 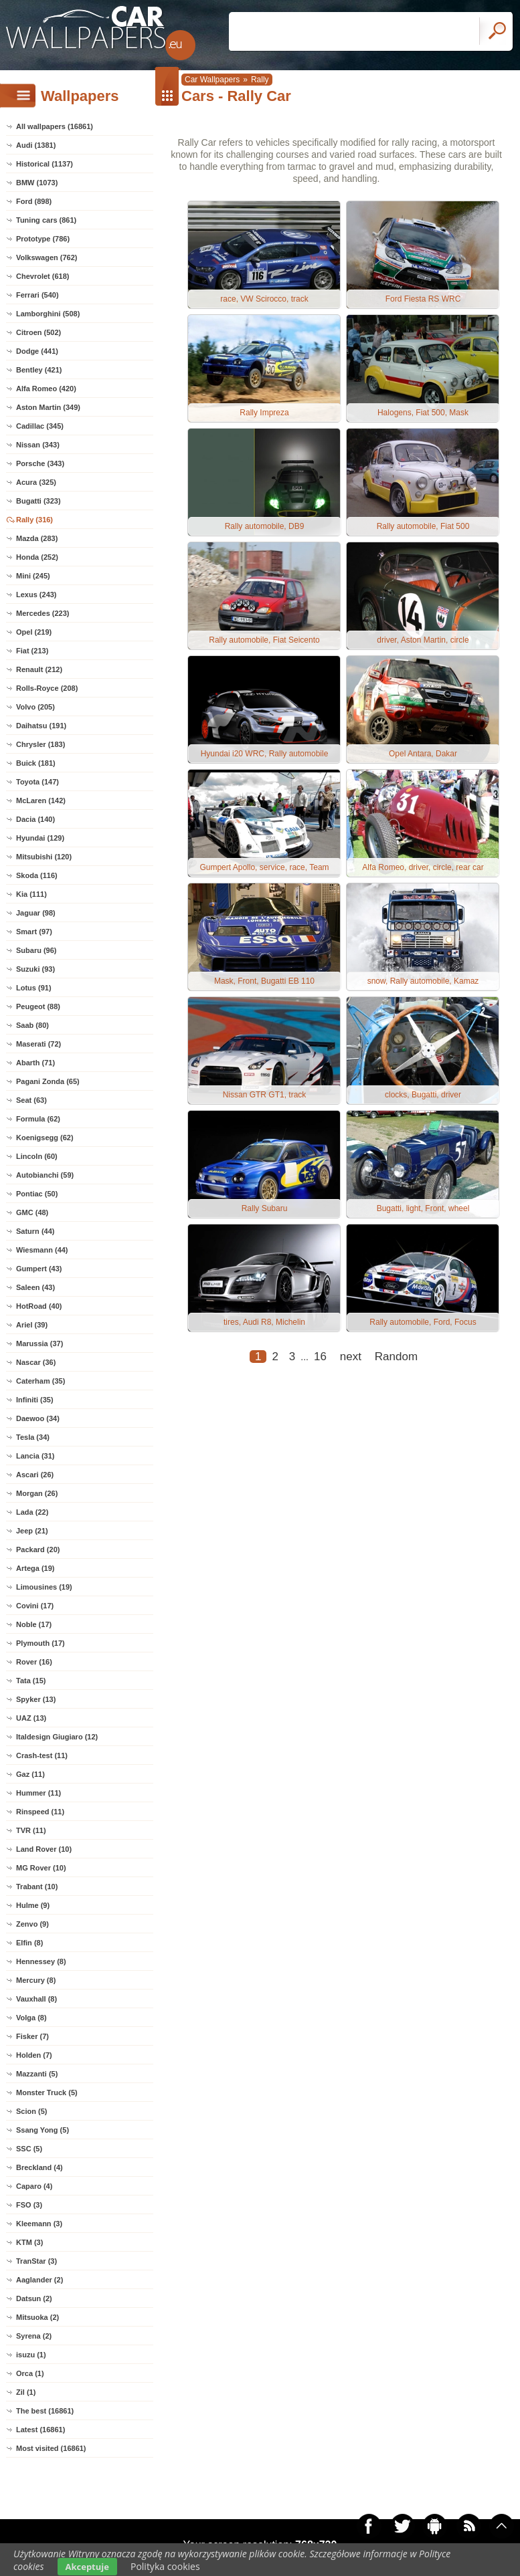 What do you see at coordinates (31, 1718) in the screenshot?
I see `UAZ (13)` at bounding box center [31, 1718].